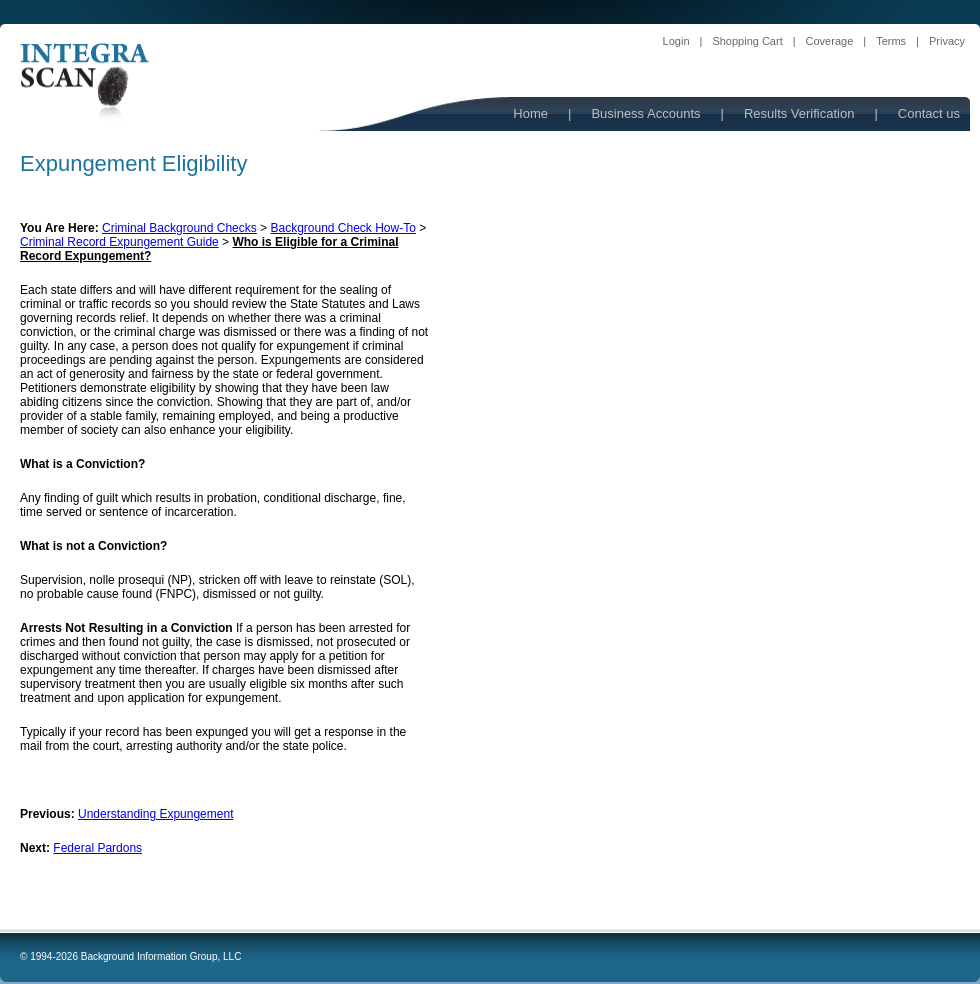 This screenshot has height=984, width=980. What do you see at coordinates (97, 848) in the screenshot?
I see `Federal Pardons` at bounding box center [97, 848].